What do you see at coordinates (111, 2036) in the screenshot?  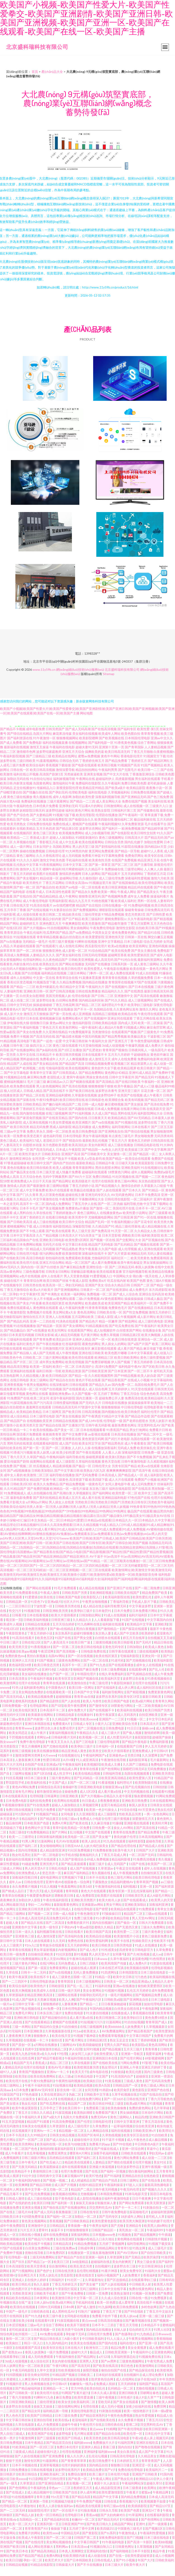 I see `免费观看草莓视频` at bounding box center [111, 2036].